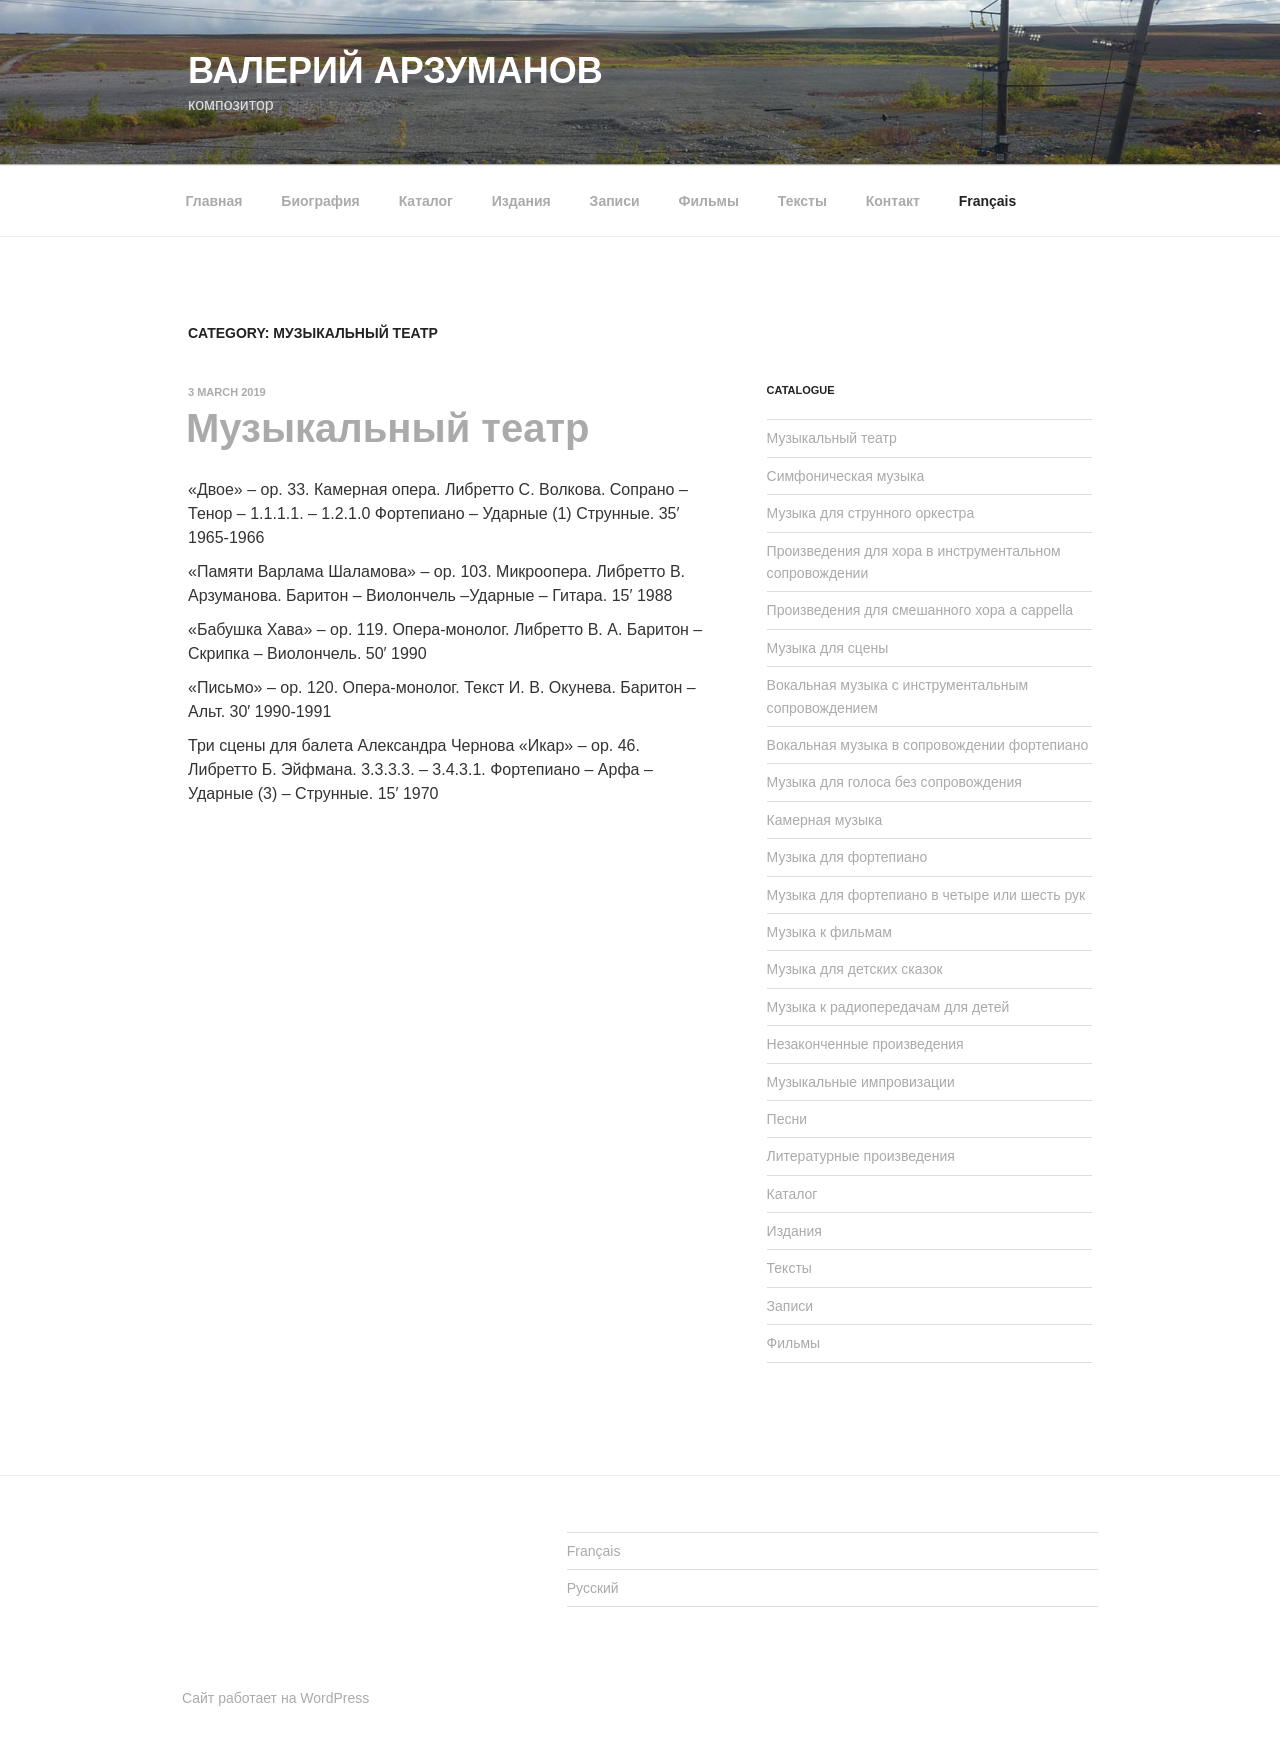 This screenshot has width=1280, height=1745. I want to click on Песни, so click(787, 1119).